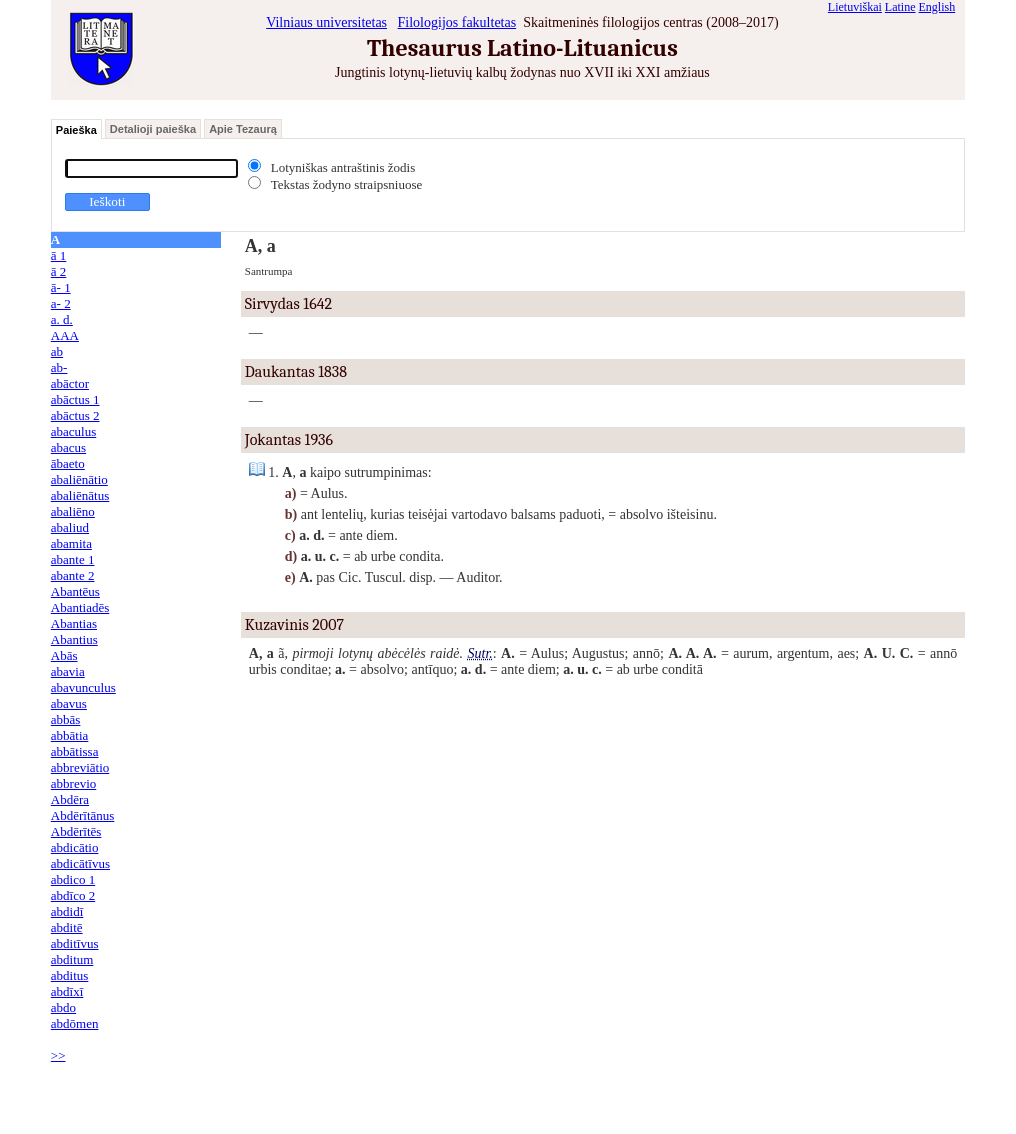 The height and width of the screenshot is (1134, 1016). What do you see at coordinates (67, 991) in the screenshot?
I see `abdīxī` at bounding box center [67, 991].